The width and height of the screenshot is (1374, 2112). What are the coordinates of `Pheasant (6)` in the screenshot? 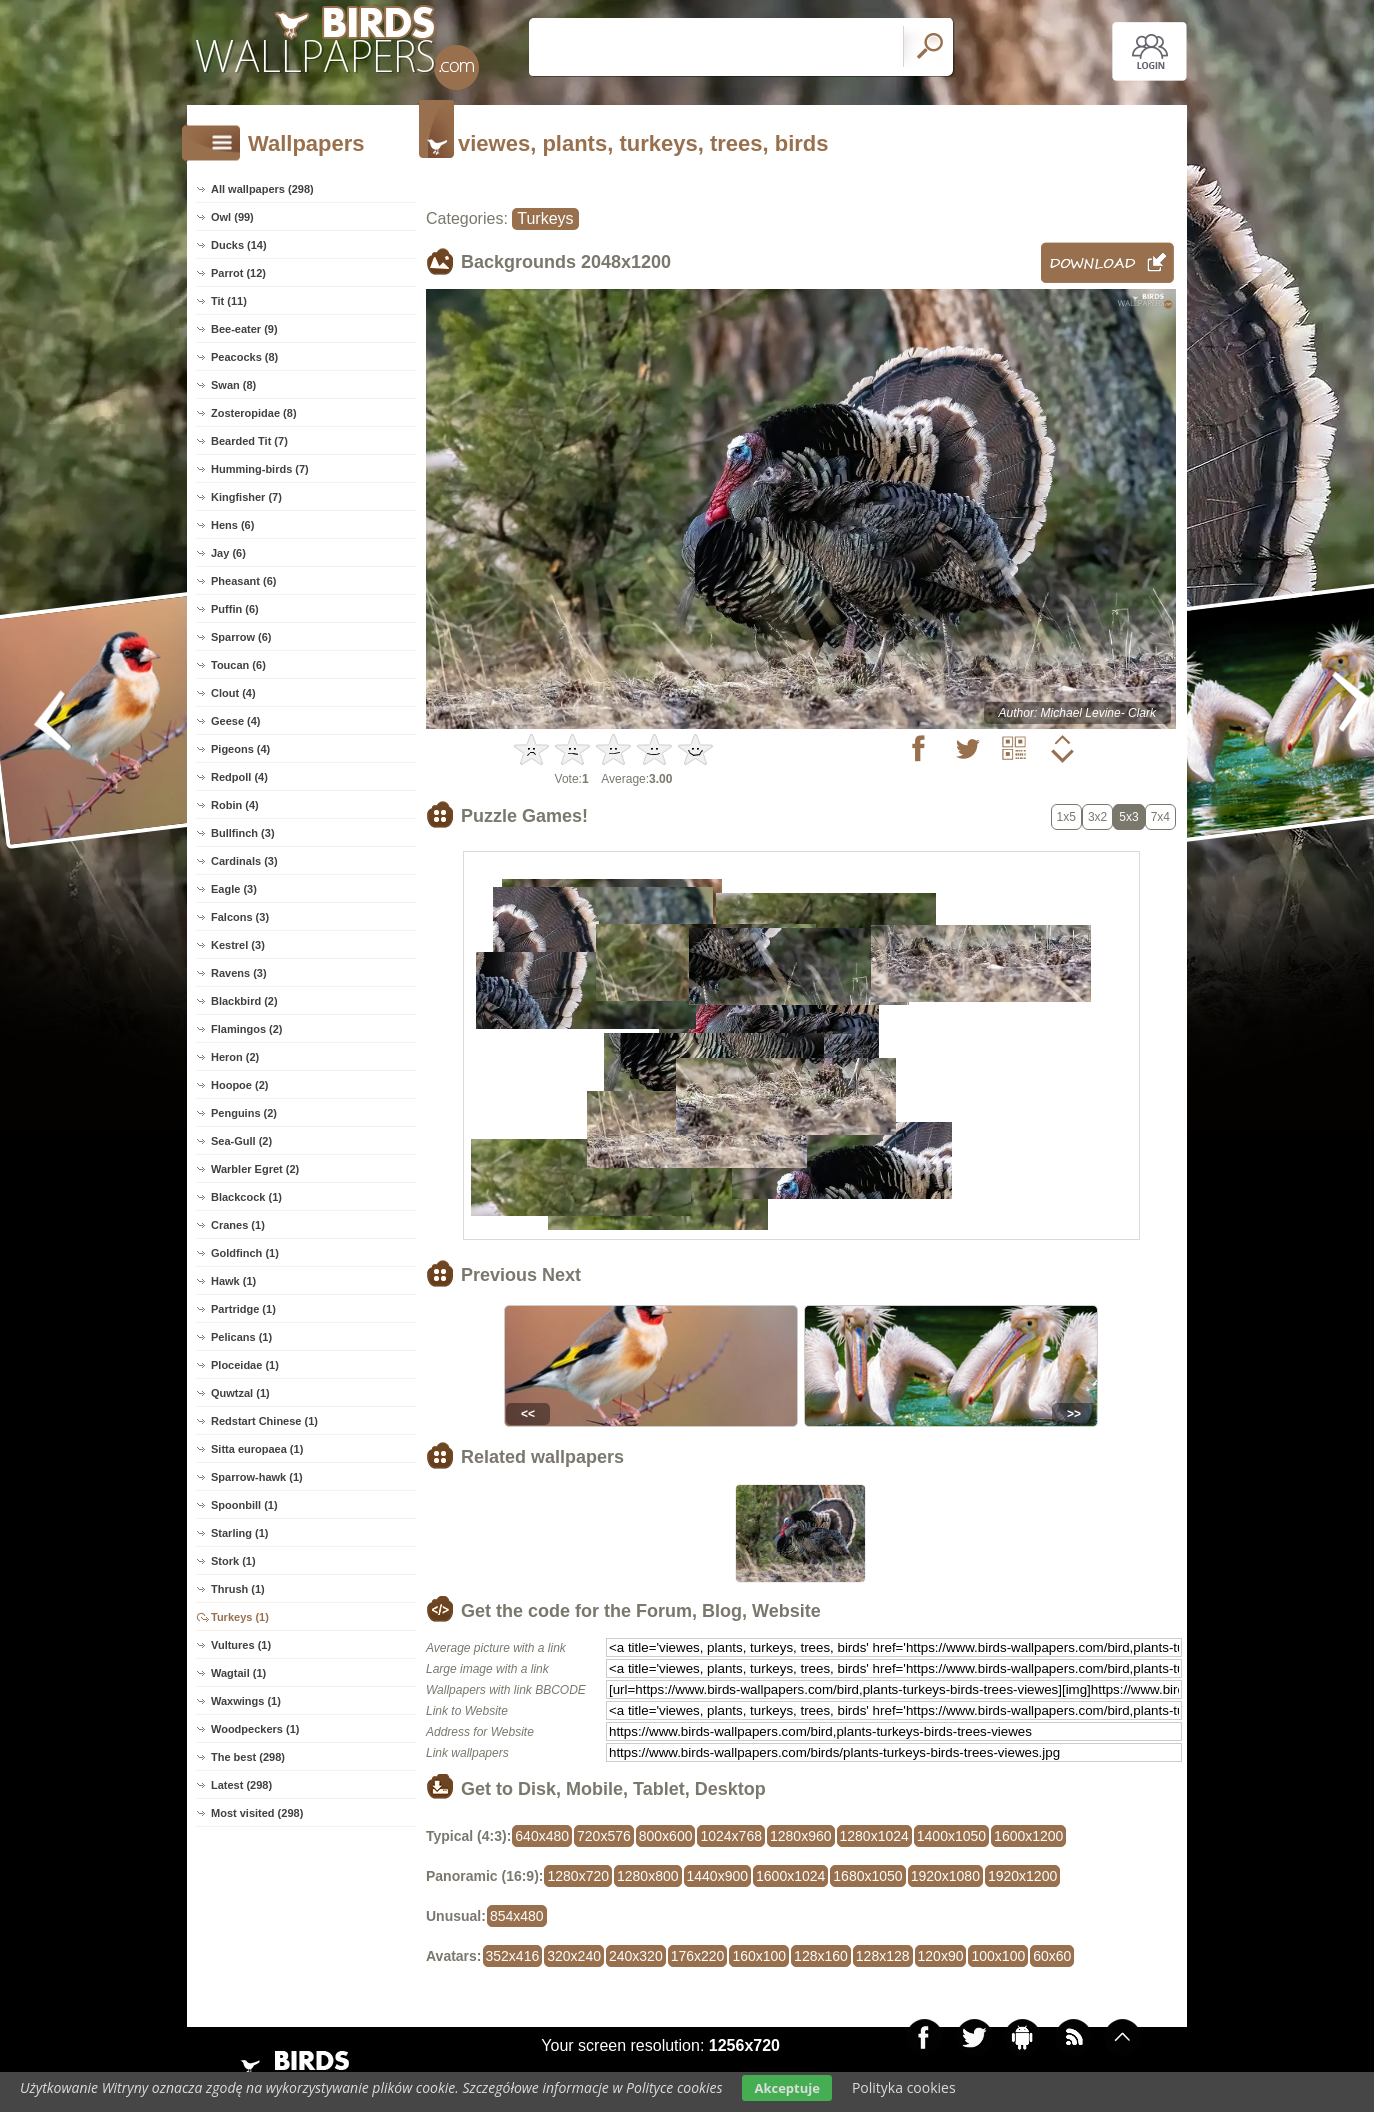 It's located at (243, 581).